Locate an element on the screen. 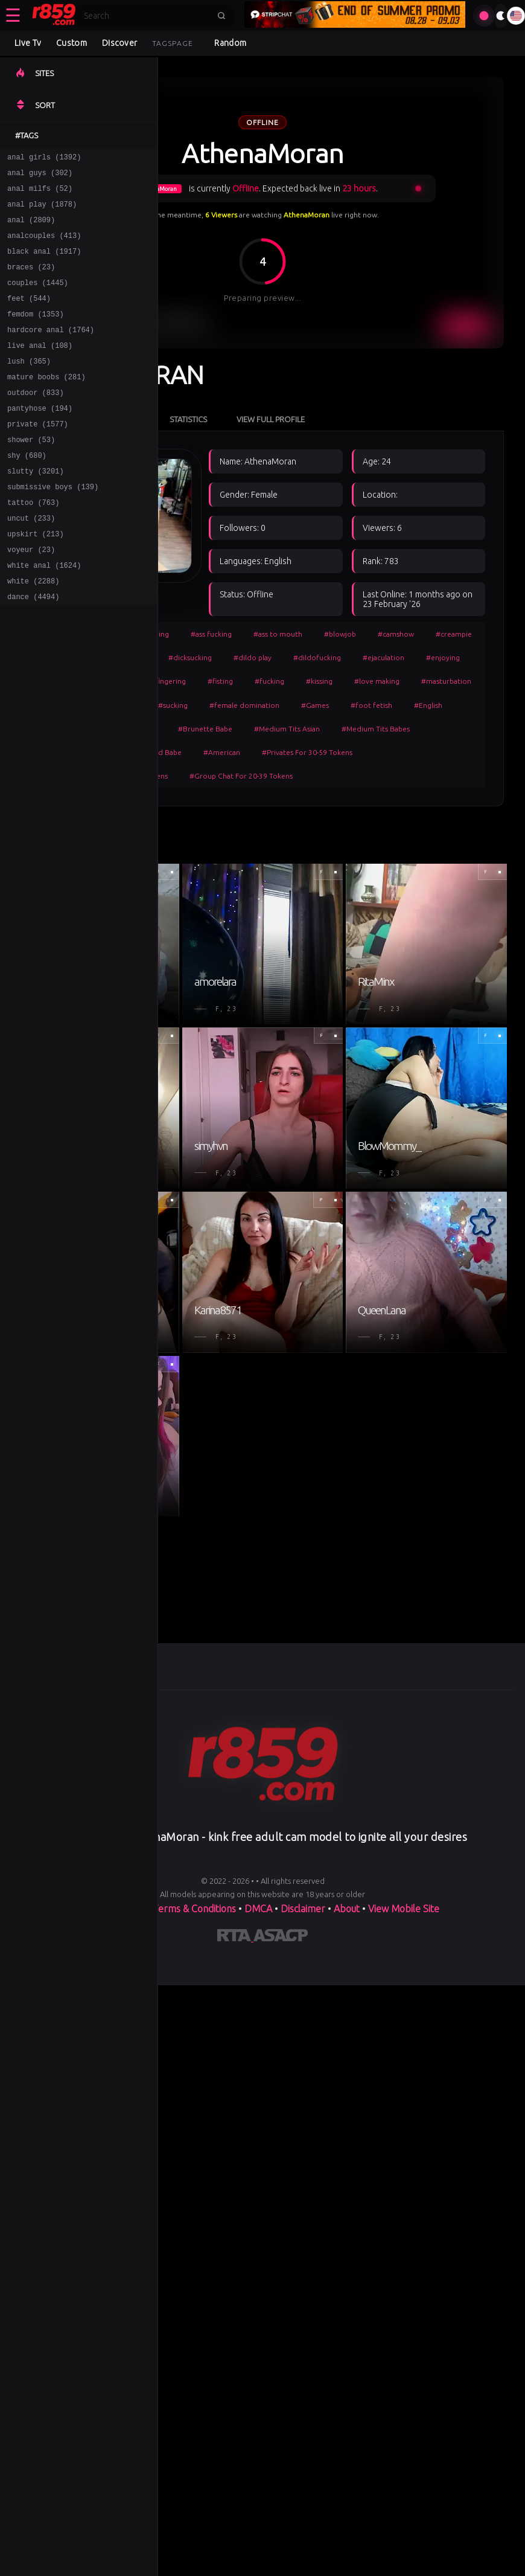 The image size is (525, 2576). View Mobile Site [Learn more About] is located at coordinates (403, 1908).